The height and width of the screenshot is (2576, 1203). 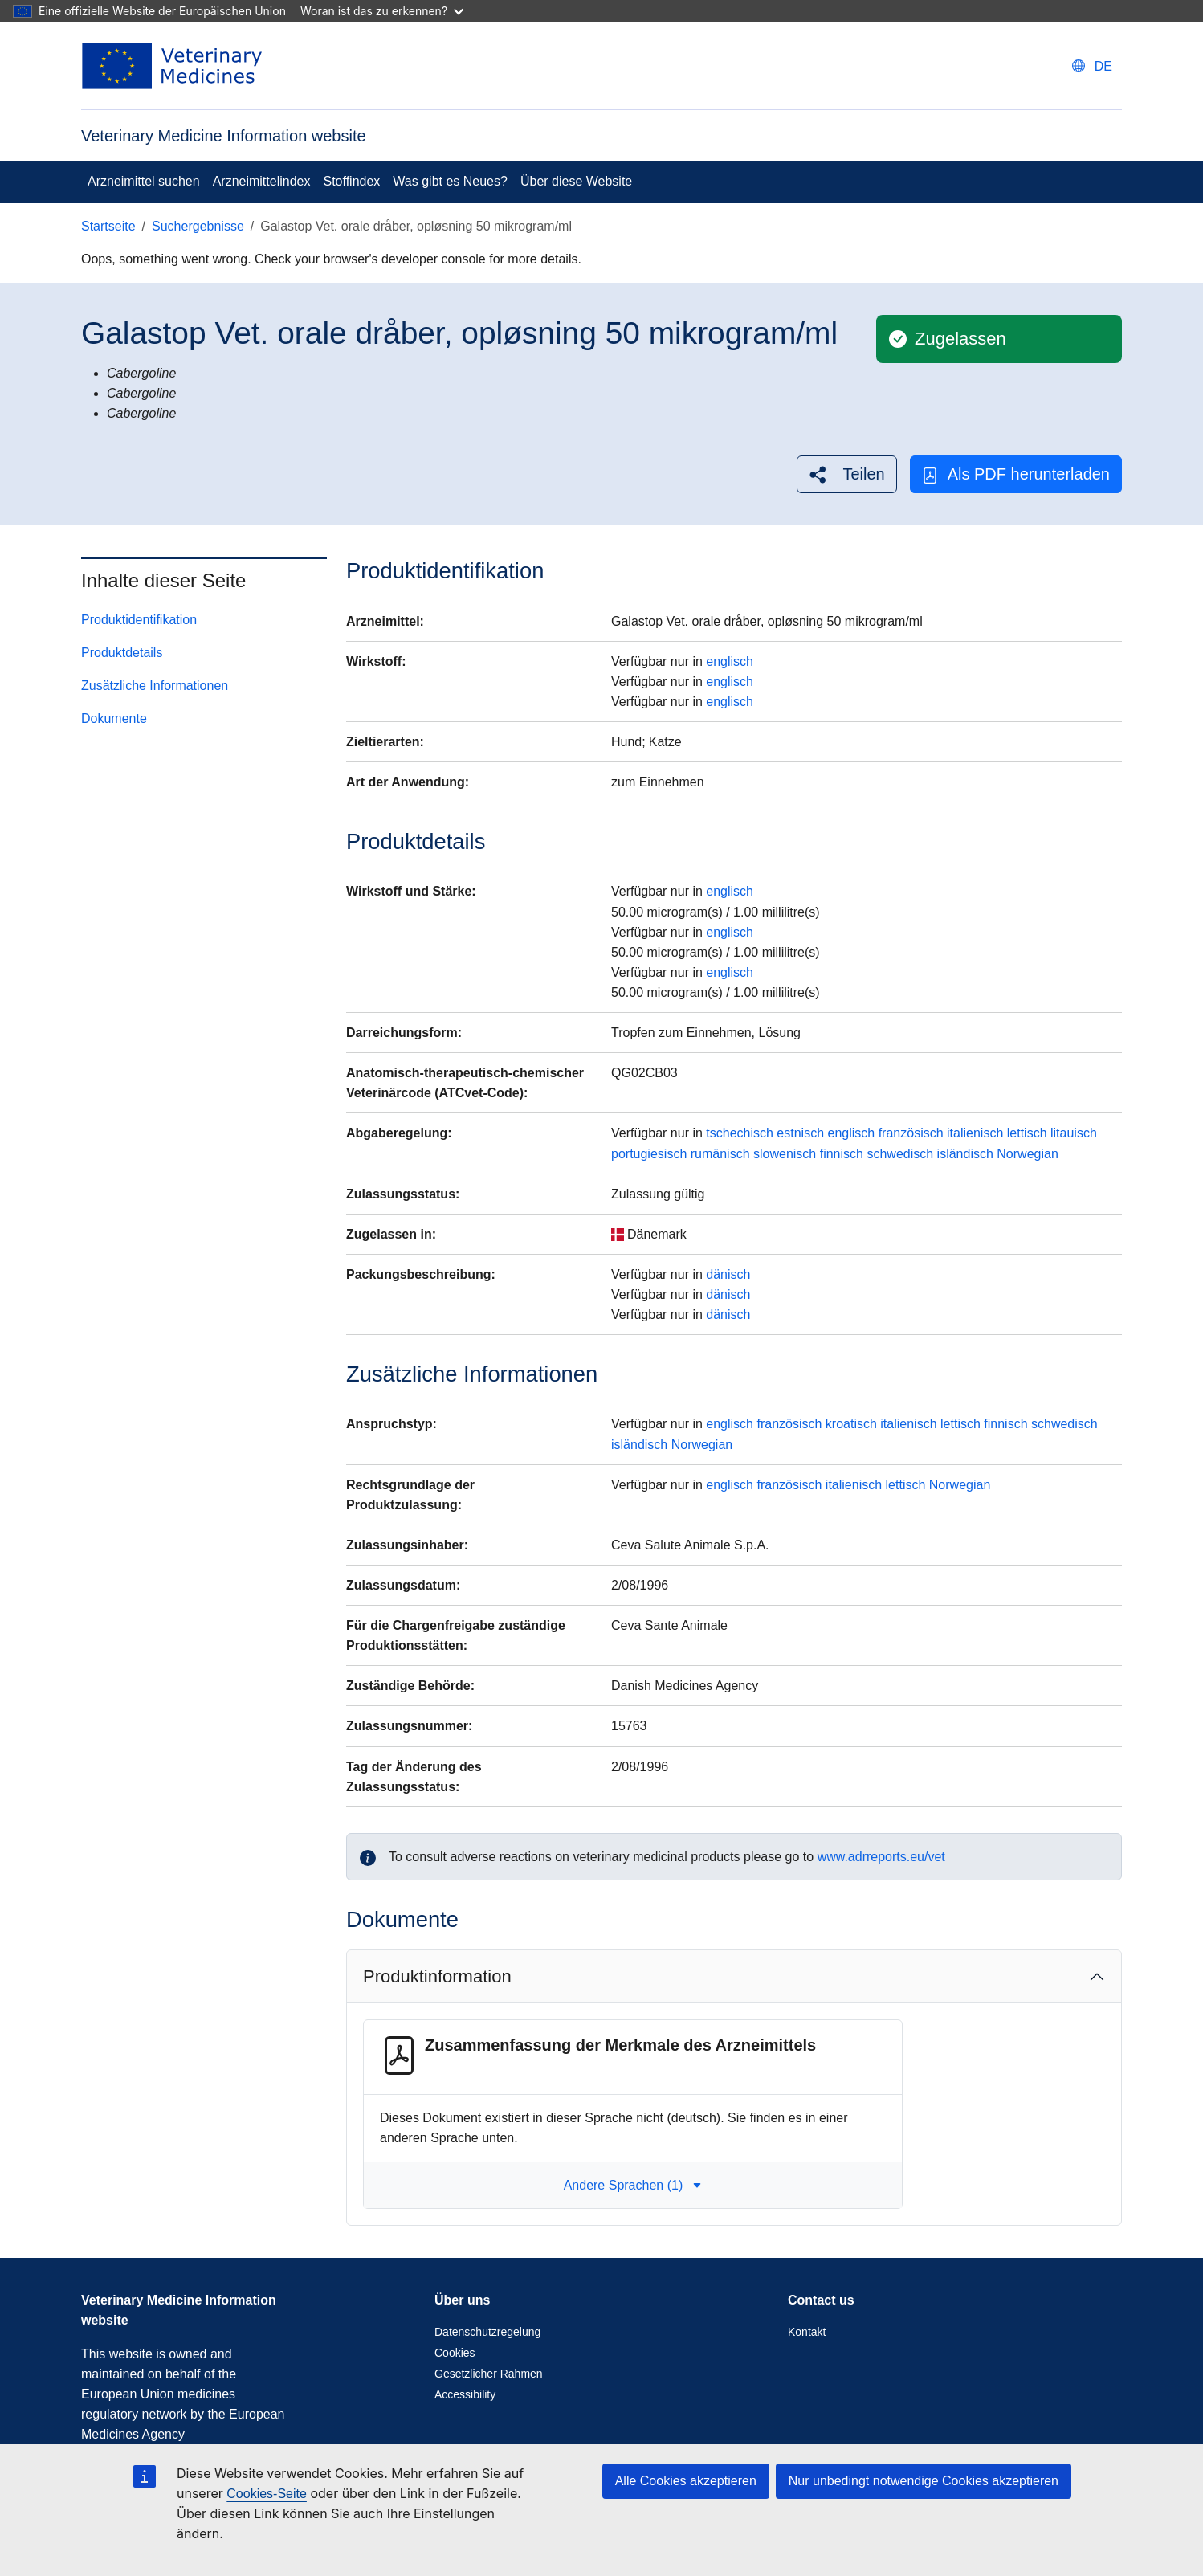 I want to click on Norwegian, so click(x=1027, y=1154).